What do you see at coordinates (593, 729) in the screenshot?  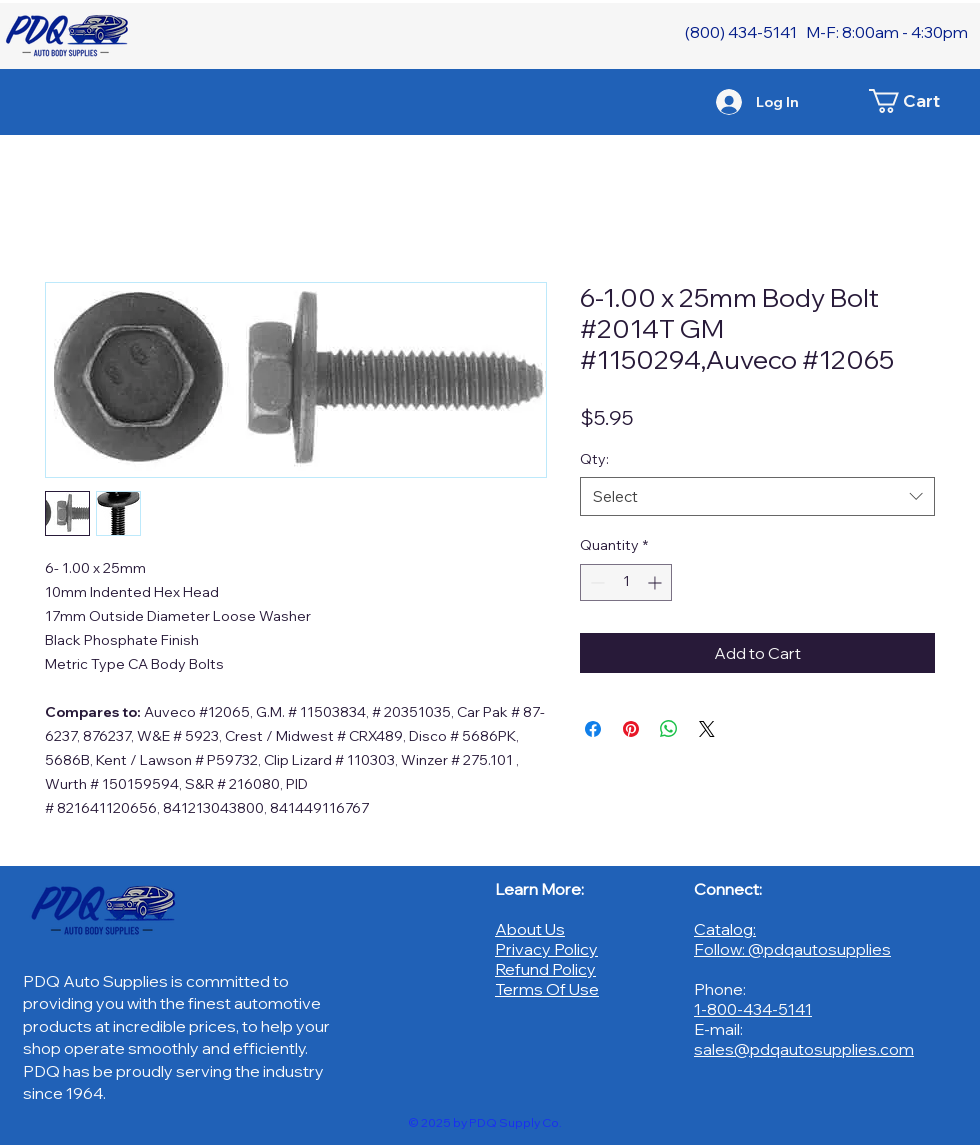 I see `[Share on Facebook]` at bounding box center [593, 729].